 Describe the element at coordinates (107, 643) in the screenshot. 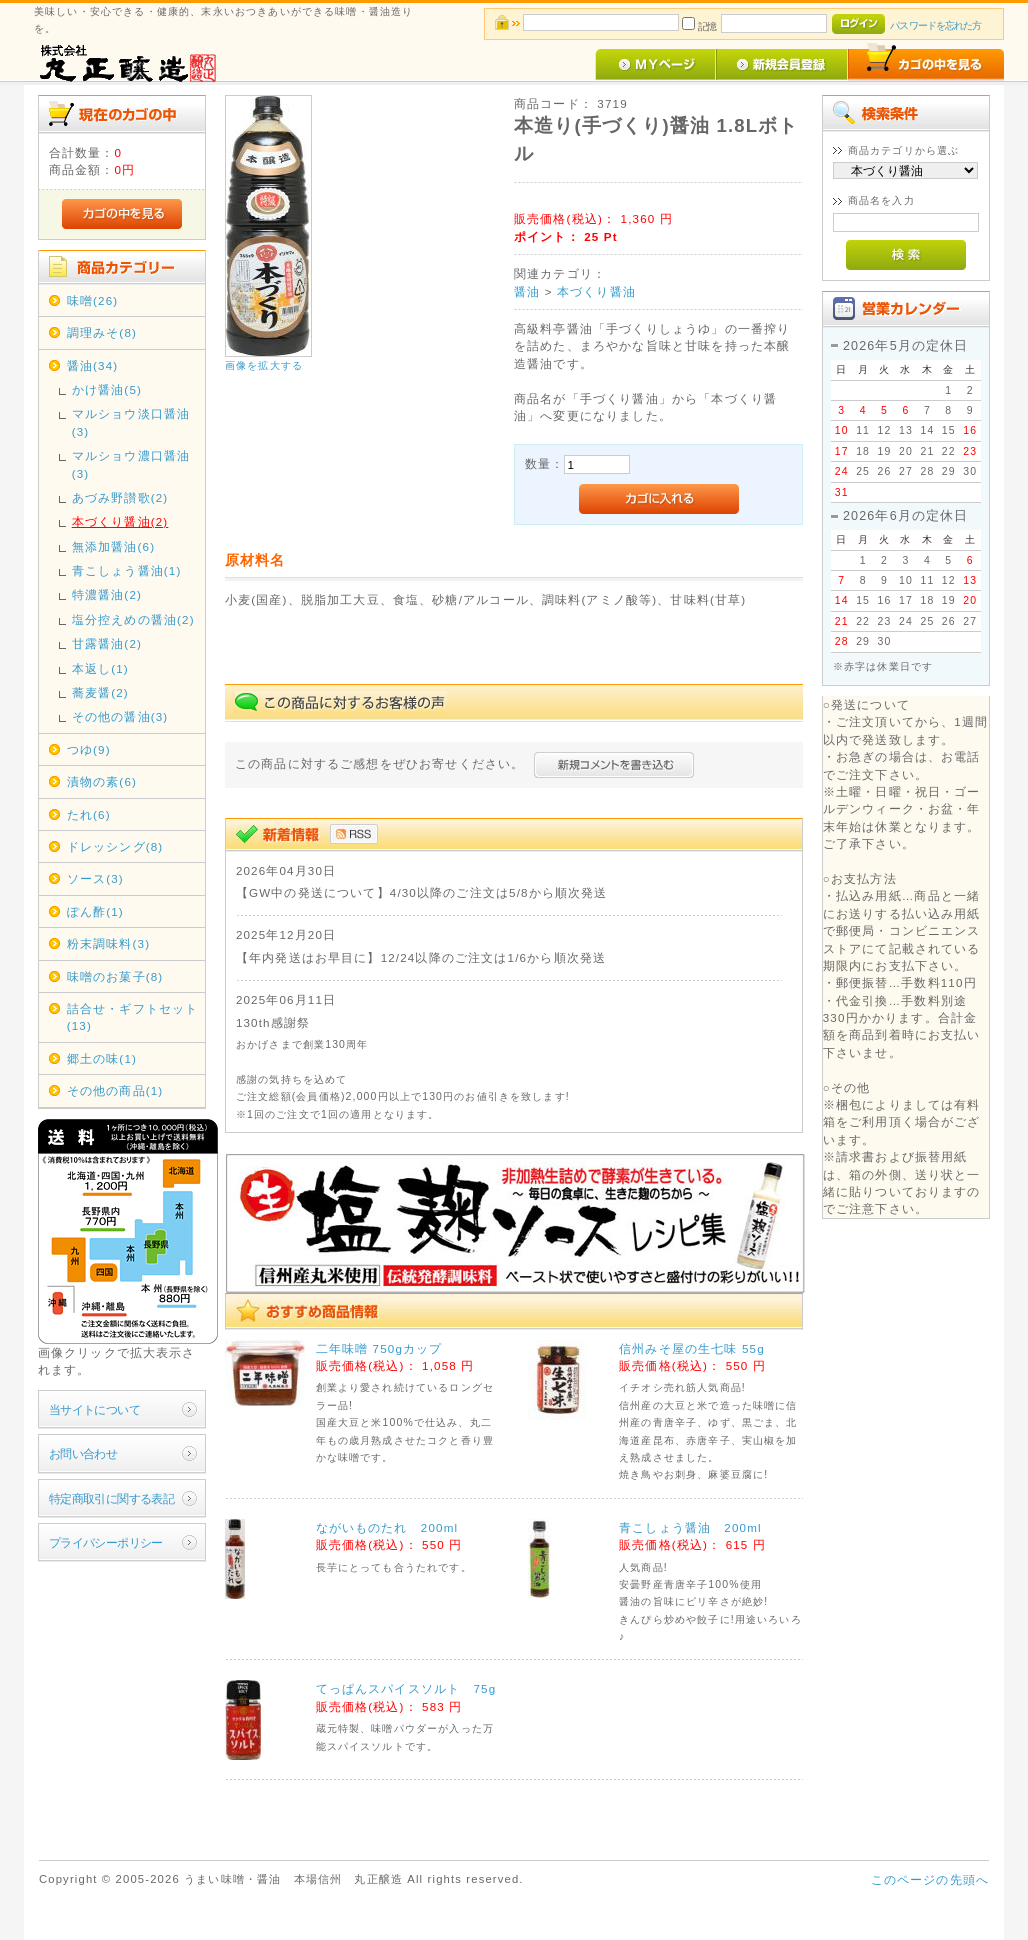

I see `甘露醤油(2)` at that location.